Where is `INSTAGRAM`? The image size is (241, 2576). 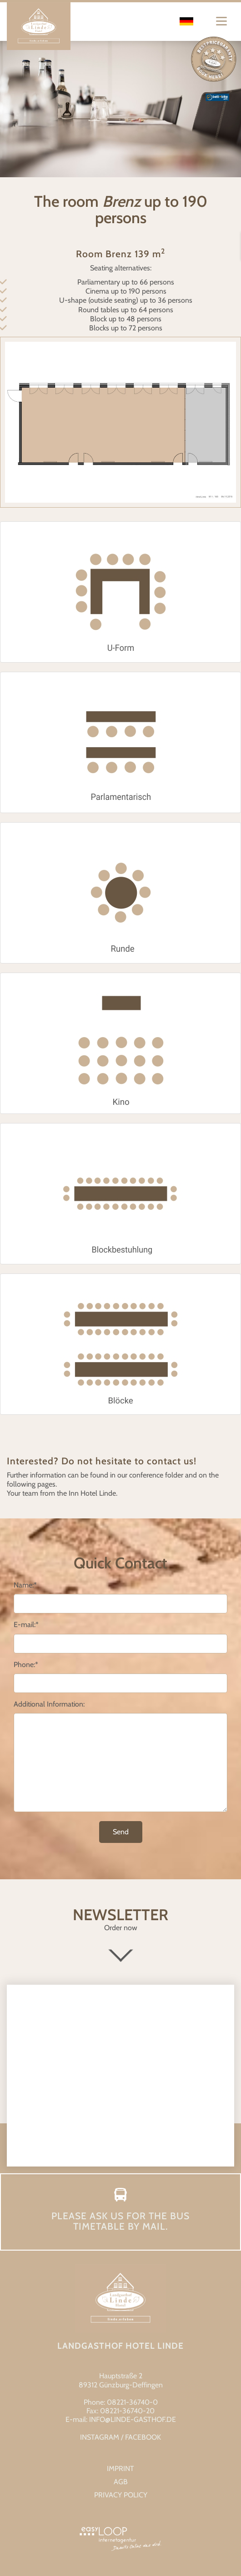
INSTAGRAM is located at coordinates (99, 2437).